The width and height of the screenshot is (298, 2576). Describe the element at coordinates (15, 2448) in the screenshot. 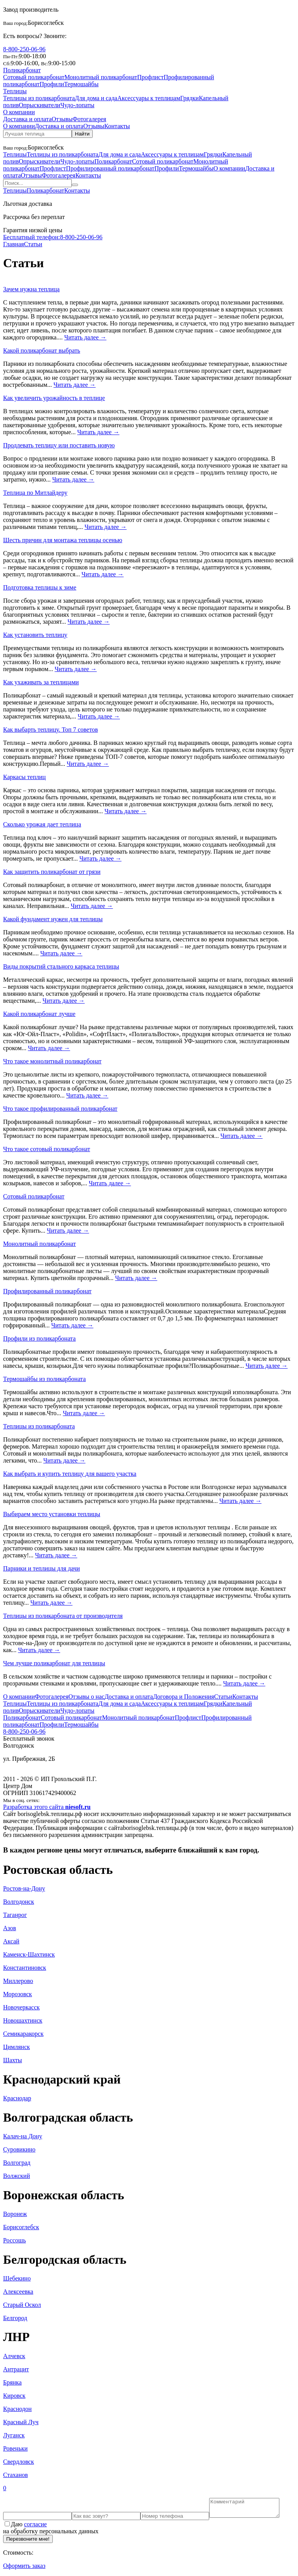

I see `Ровеньки` at that location.